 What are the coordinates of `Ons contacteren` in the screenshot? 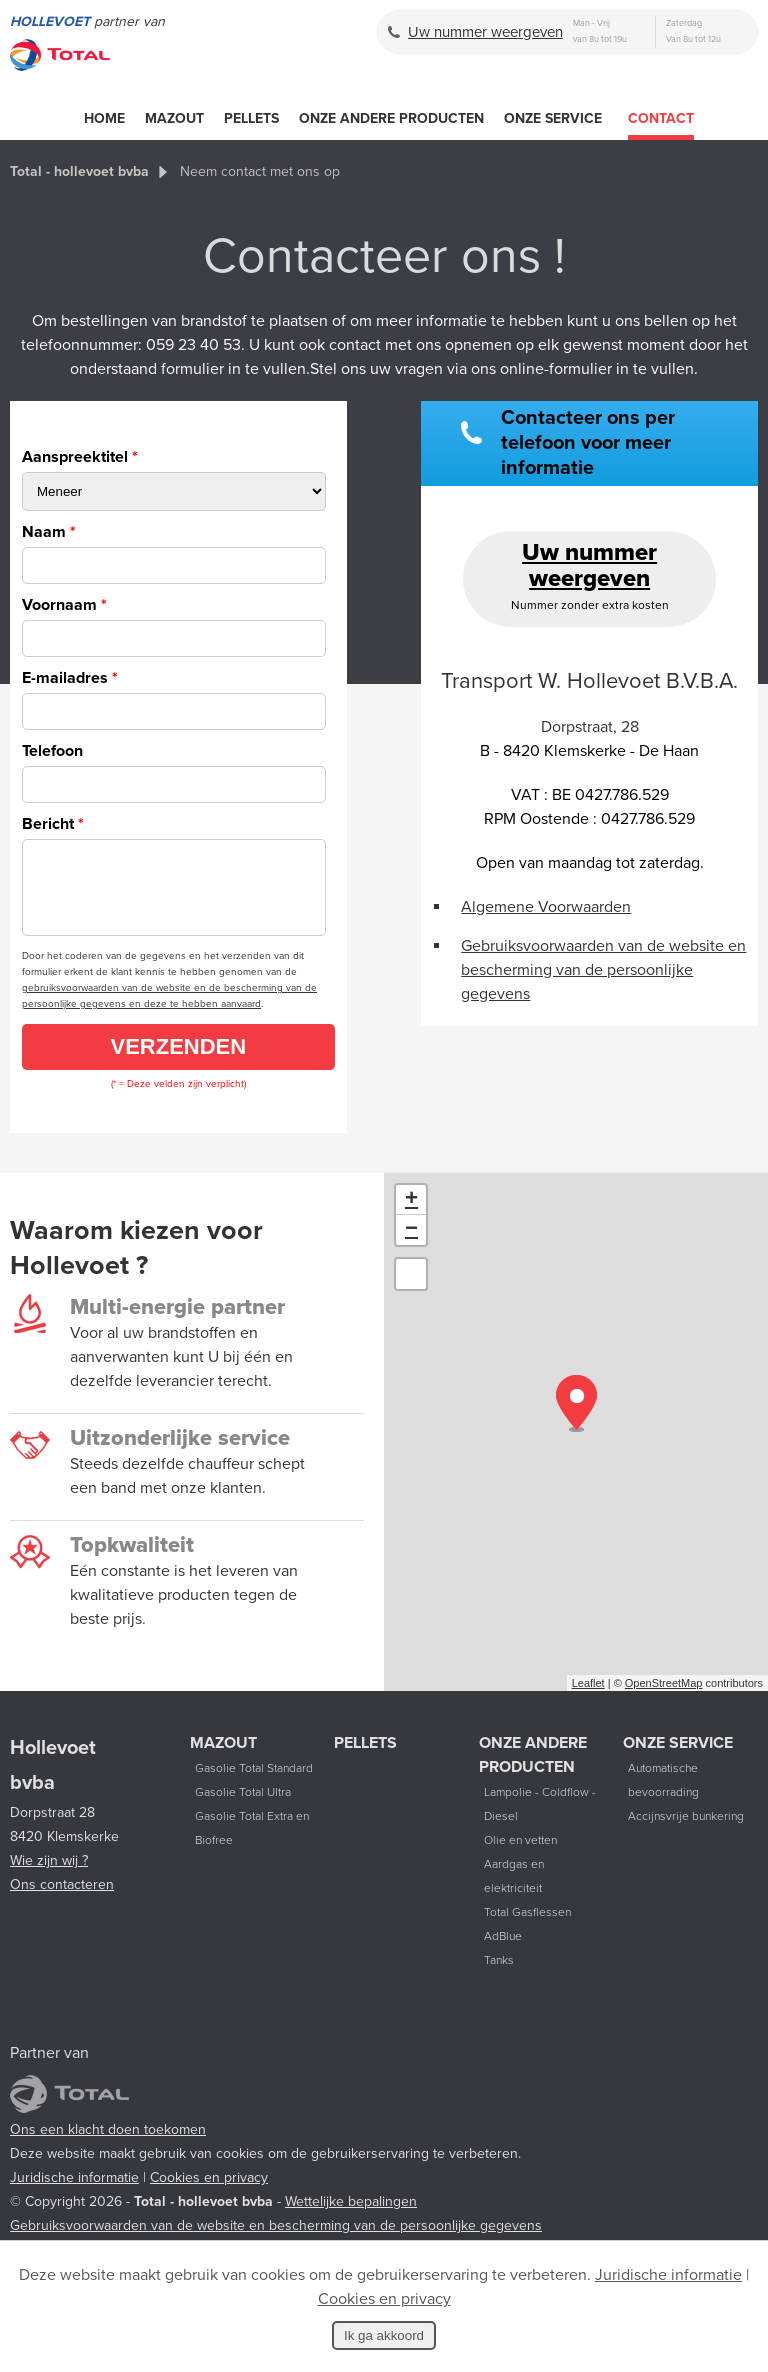 It's located at (62, 1899).